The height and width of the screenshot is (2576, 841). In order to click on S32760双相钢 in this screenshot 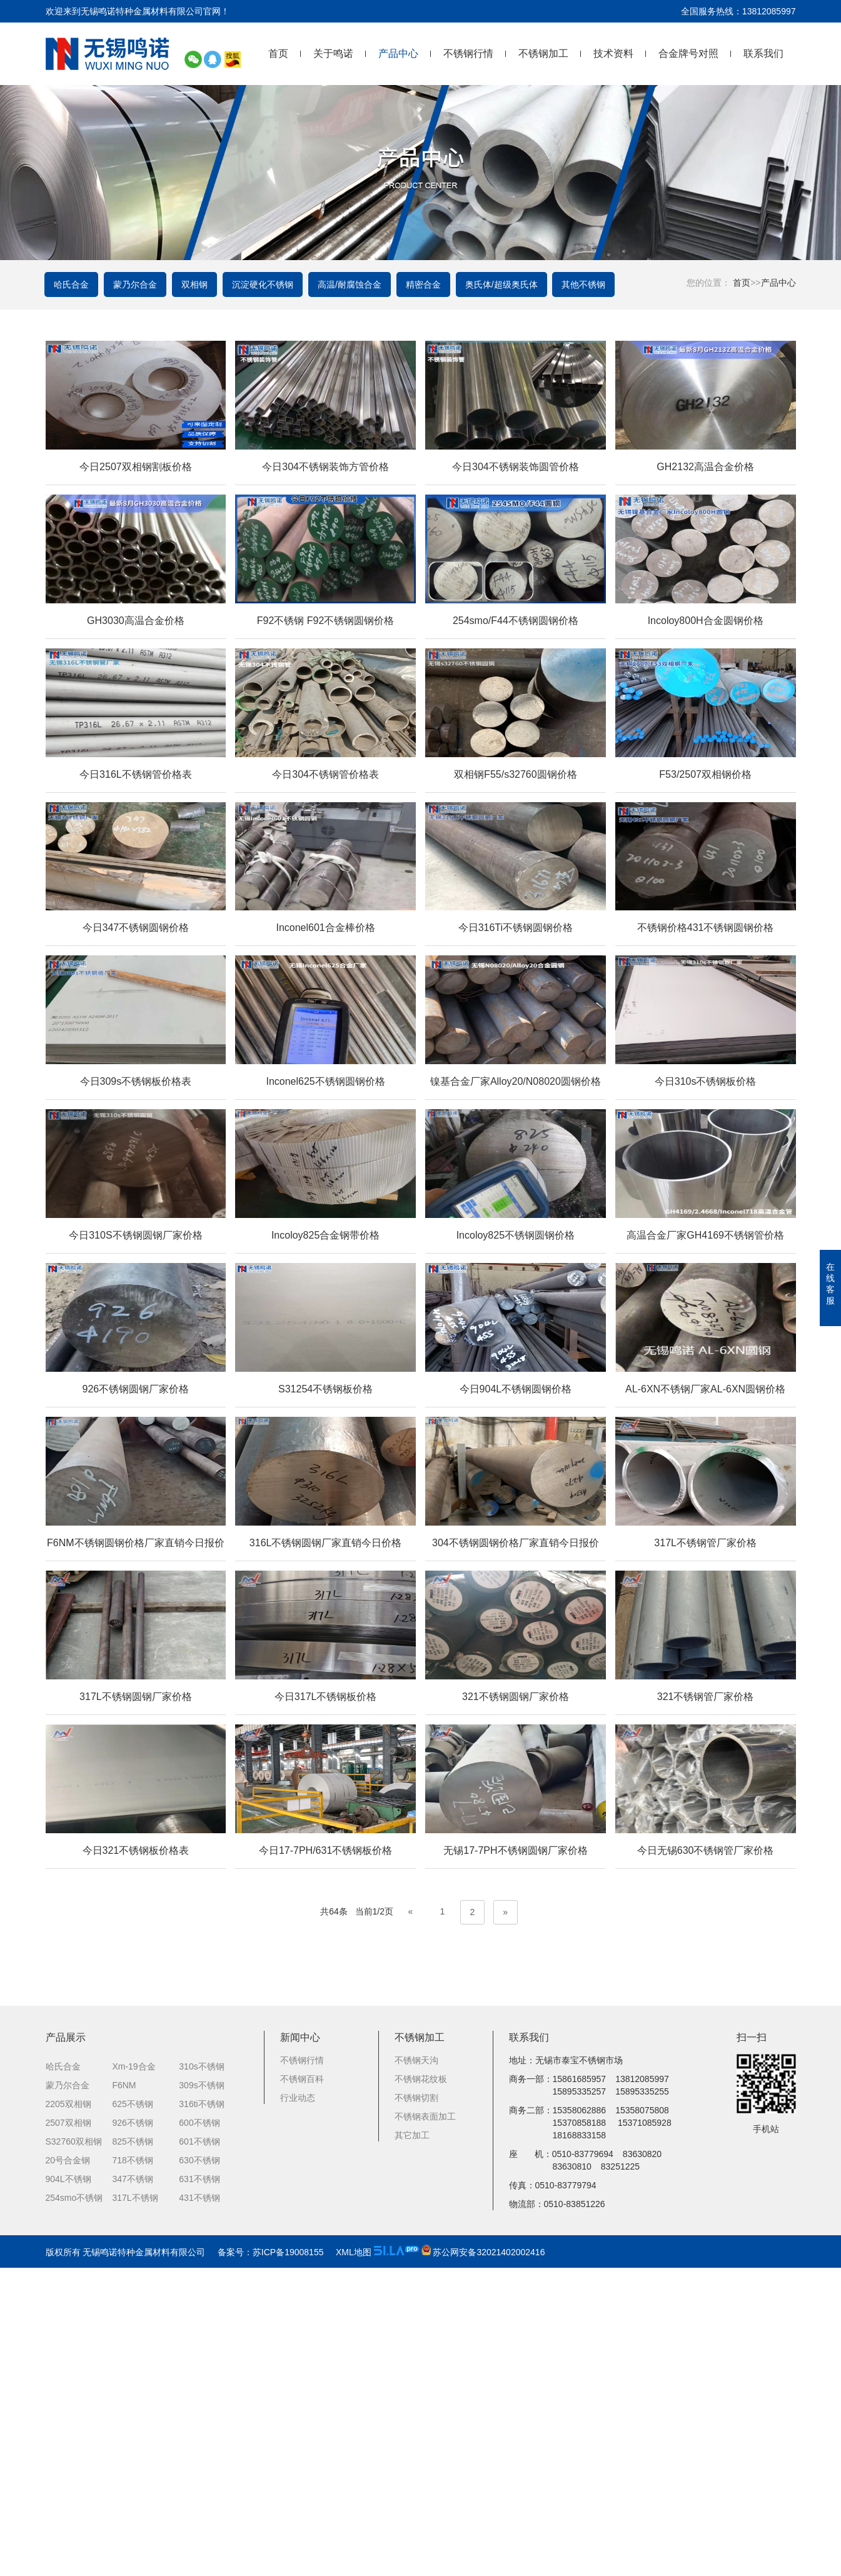, I will do `click(74, 2450)`.